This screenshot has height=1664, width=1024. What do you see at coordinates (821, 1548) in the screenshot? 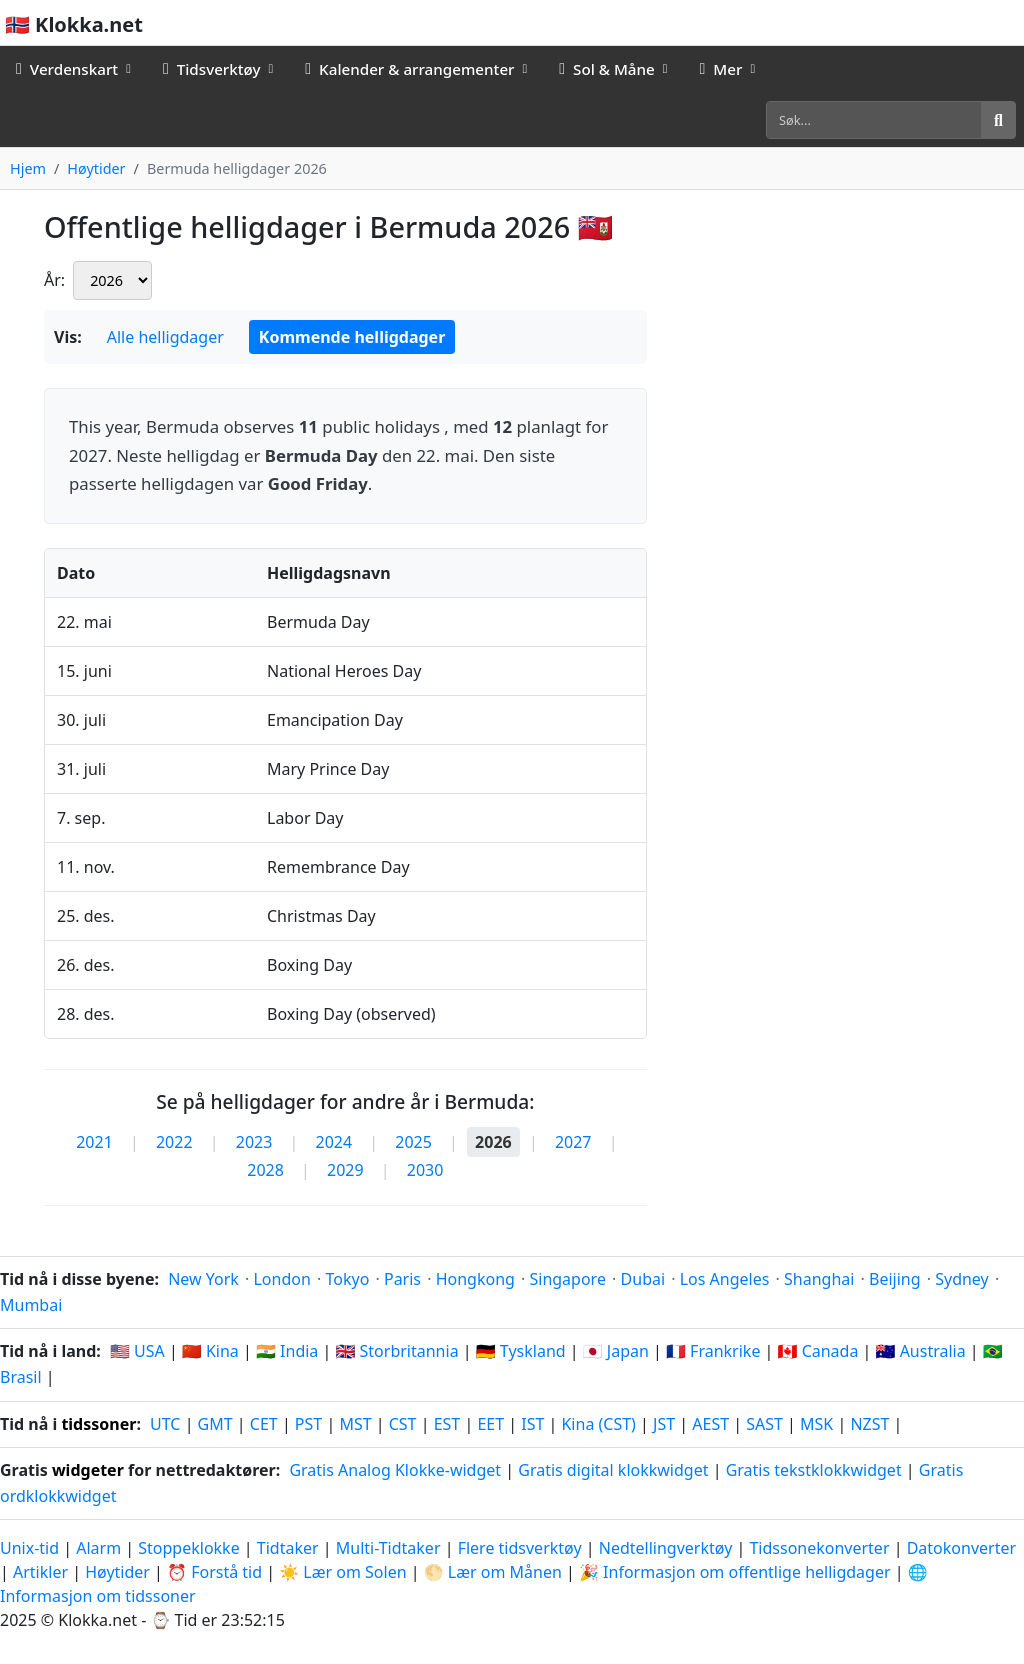
I see `Tidssonekonverter` at bounding box center [821, 1548].